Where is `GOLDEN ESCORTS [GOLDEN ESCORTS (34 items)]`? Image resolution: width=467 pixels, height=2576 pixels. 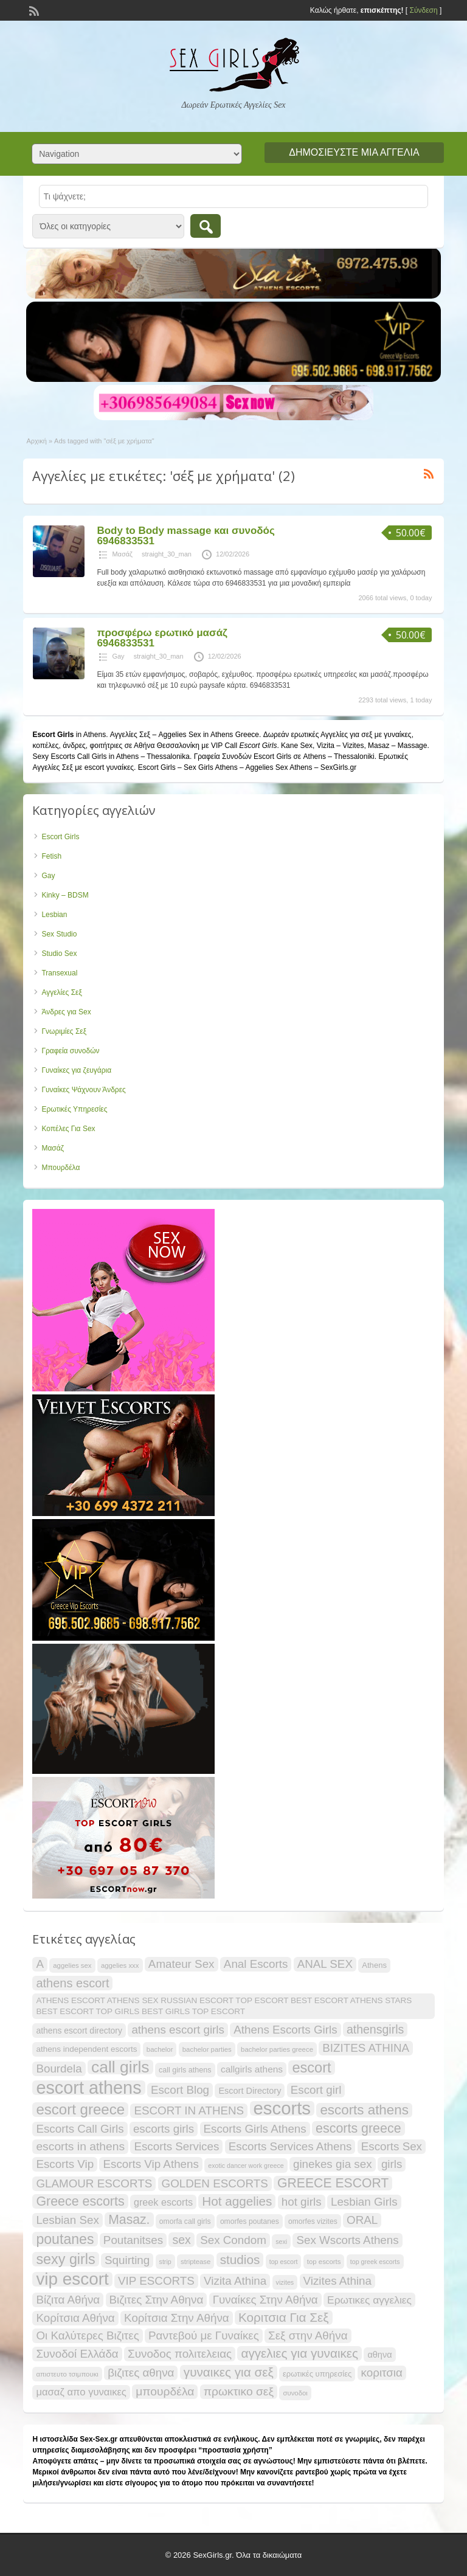 GOLDEN ESCORTS [GOLDEN ESCORTS (34 items)] is located at coordinates (215, 2183).